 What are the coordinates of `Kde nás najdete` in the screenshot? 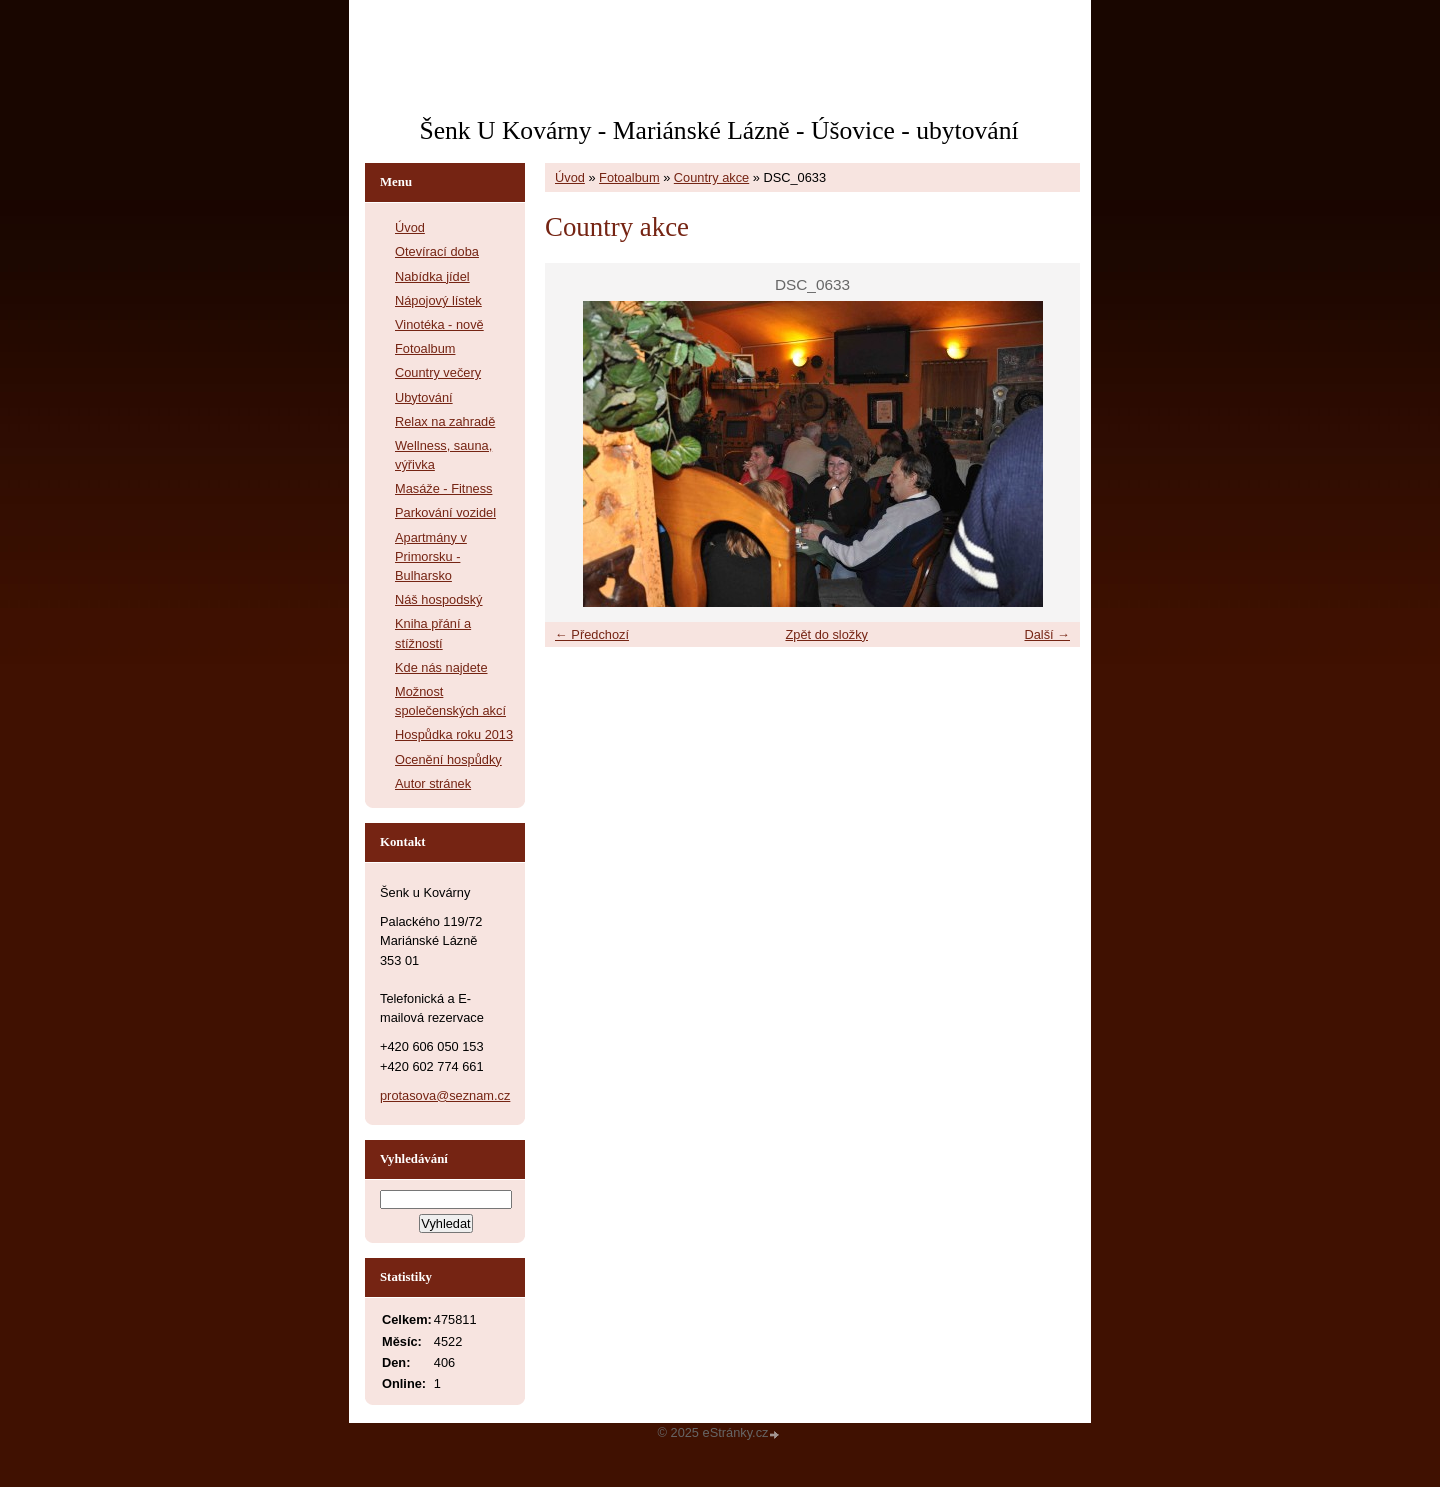 It's located at (441, 667).